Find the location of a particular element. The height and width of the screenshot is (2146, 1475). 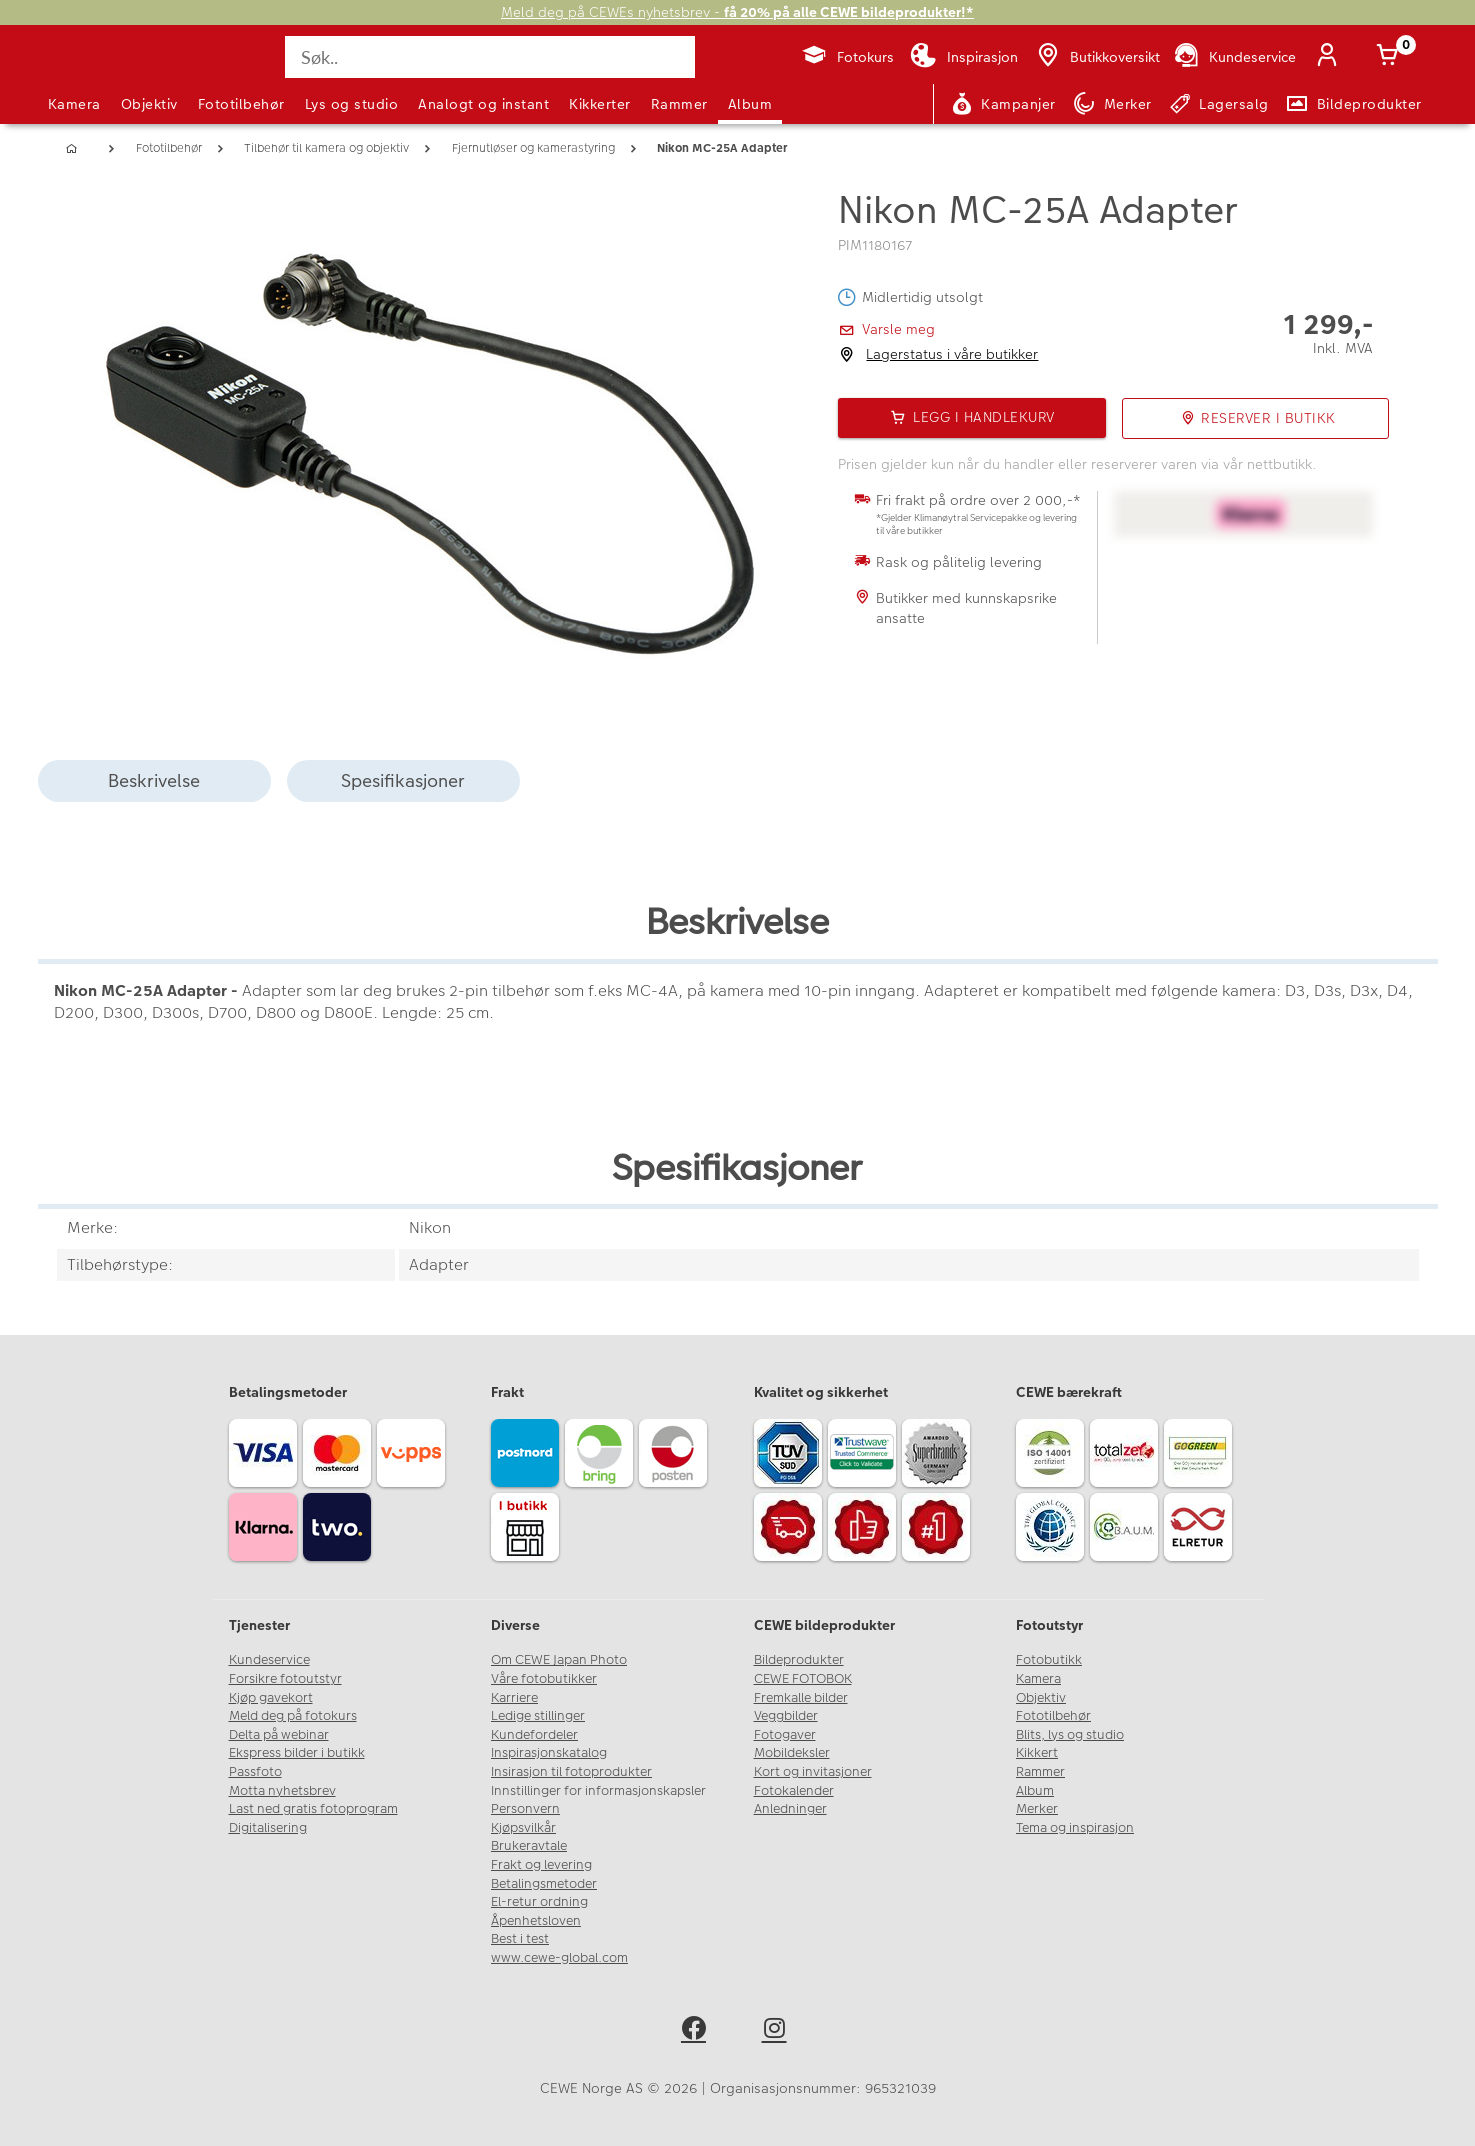

Inspirasjonskatalog is located at coordinates (549, 1753).